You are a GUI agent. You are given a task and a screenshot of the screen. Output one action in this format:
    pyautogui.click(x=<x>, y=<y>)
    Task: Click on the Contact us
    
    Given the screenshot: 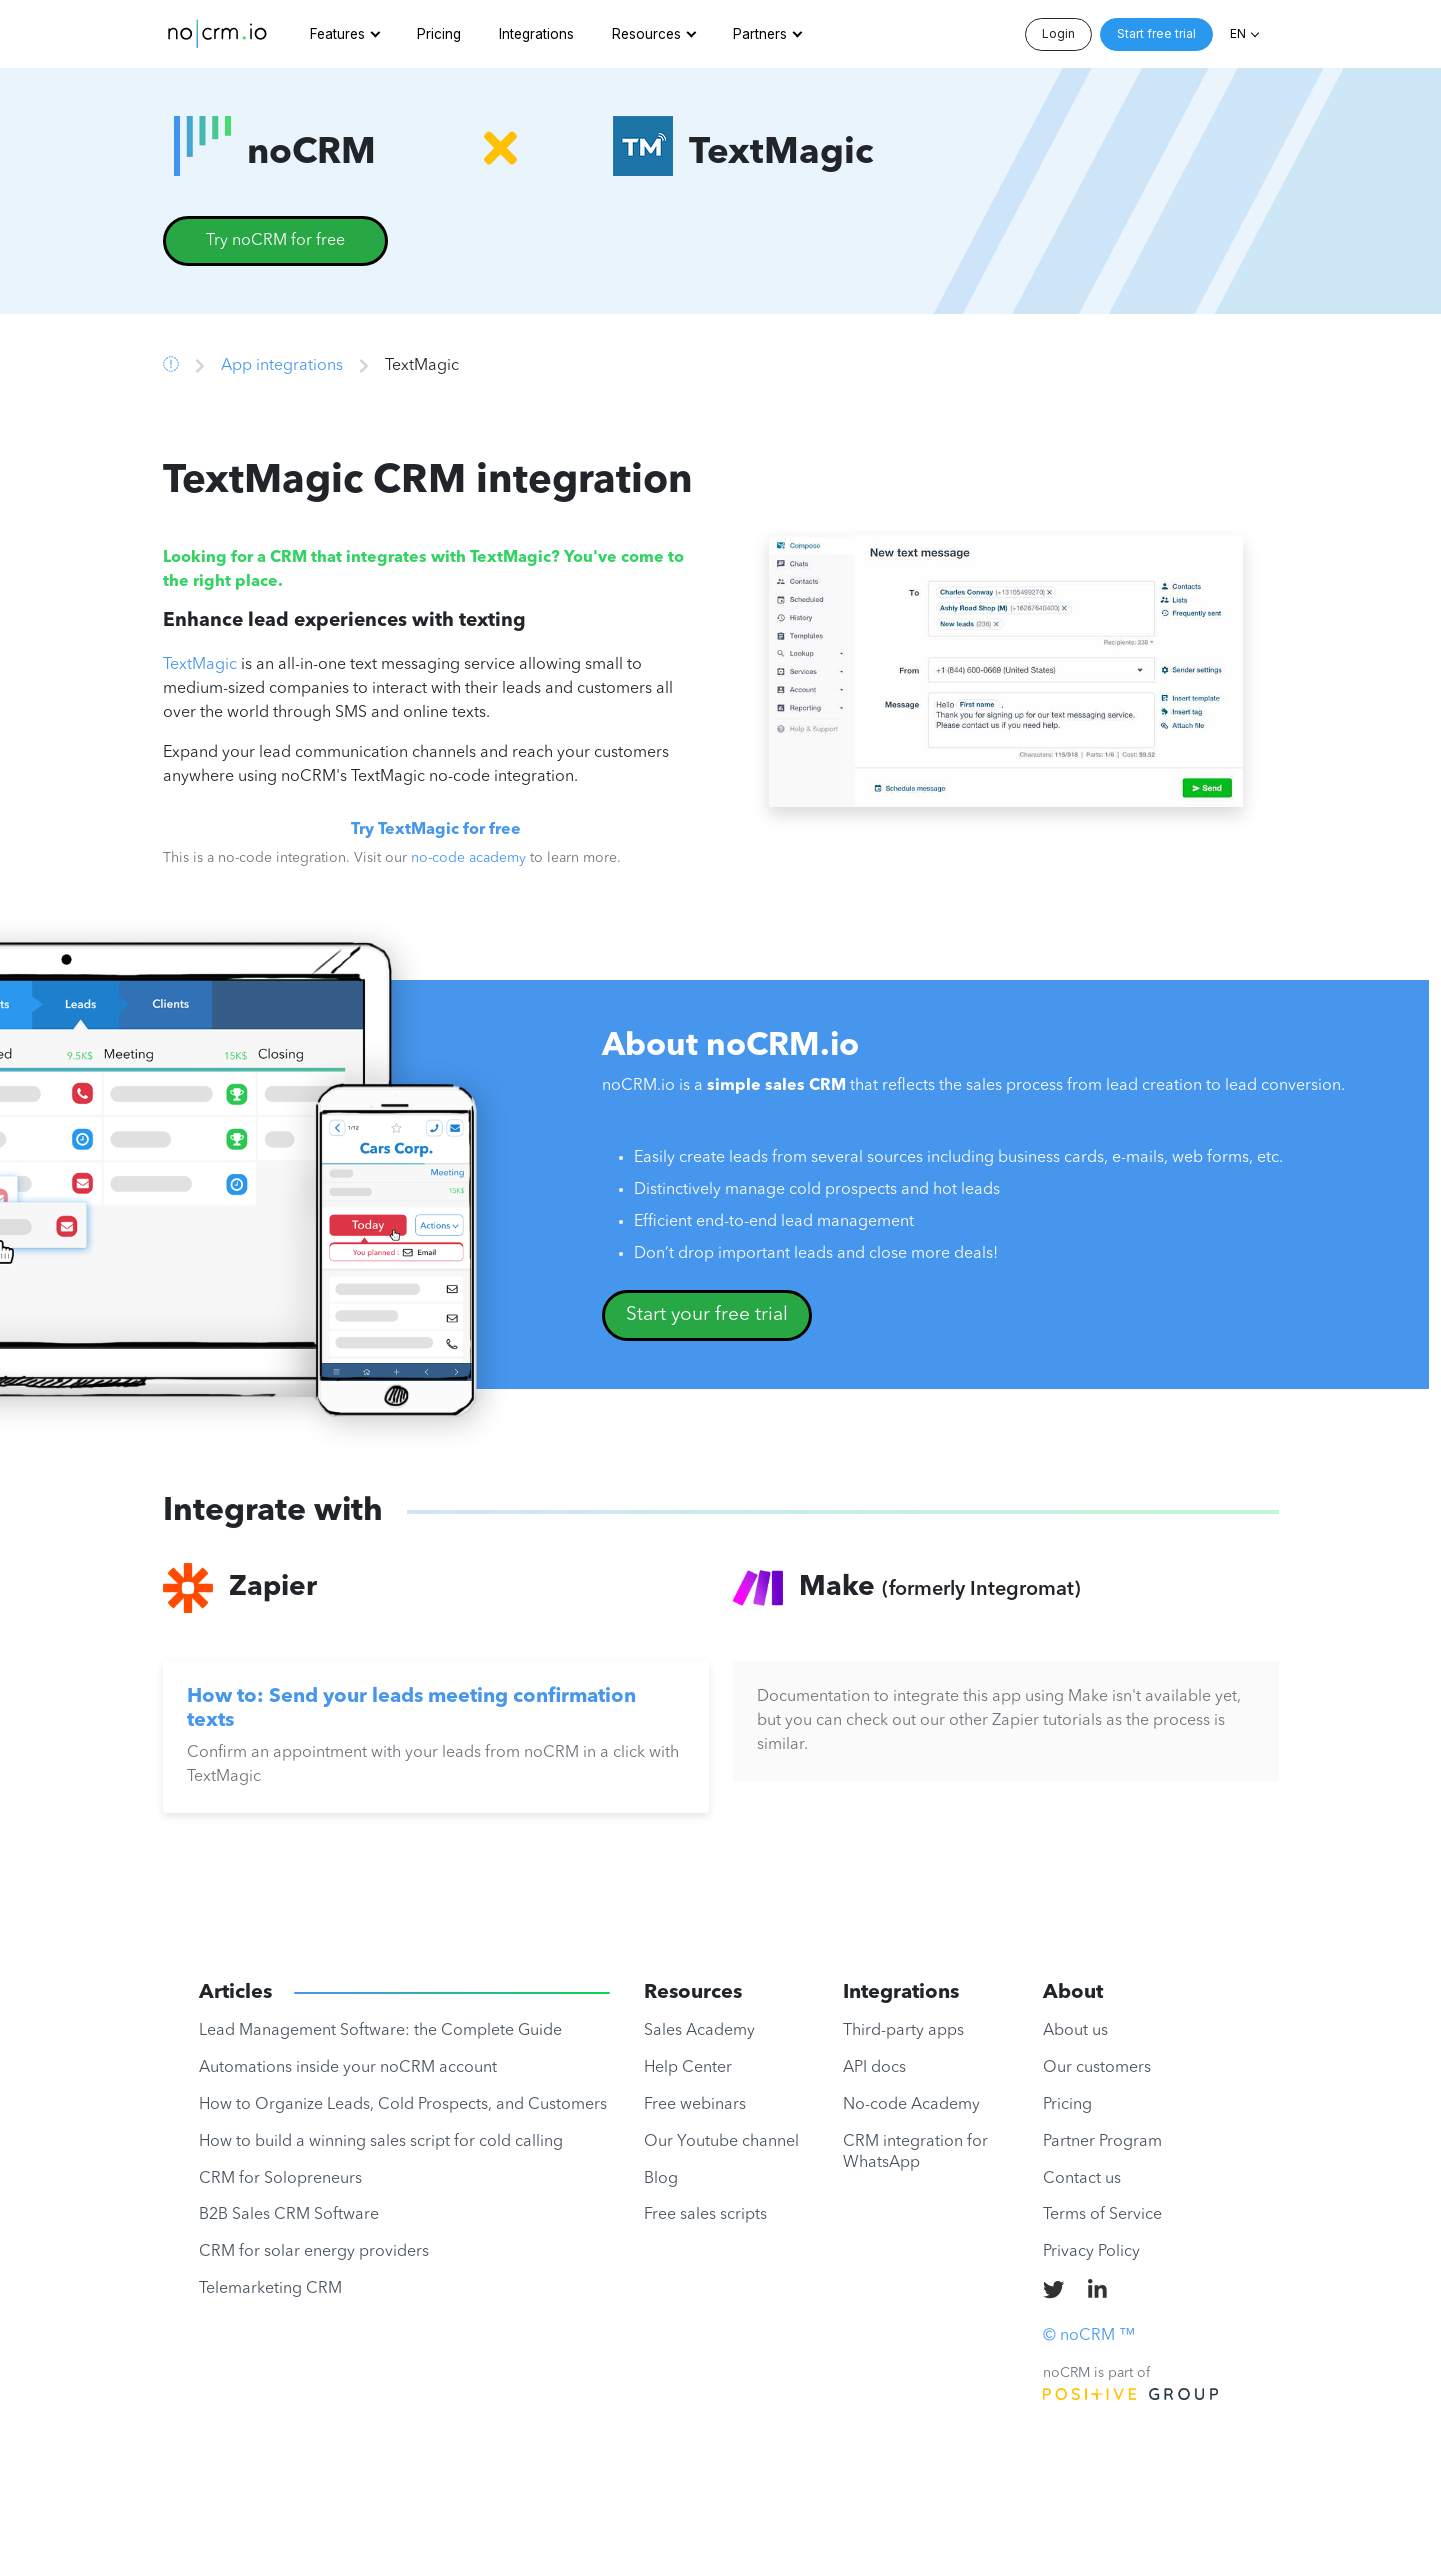 What is the action you would take?
    pyautogui.click(x=1082, y=2179)
    